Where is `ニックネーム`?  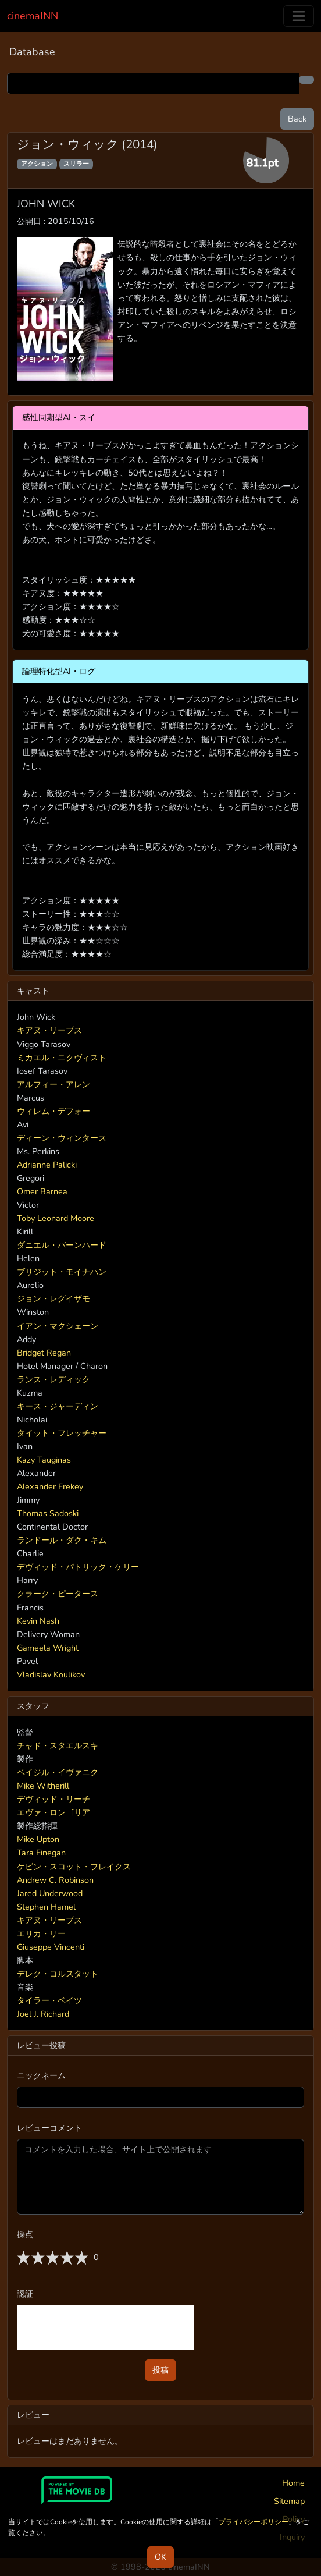 ニックネーム is located at coordinates (41, 2075).